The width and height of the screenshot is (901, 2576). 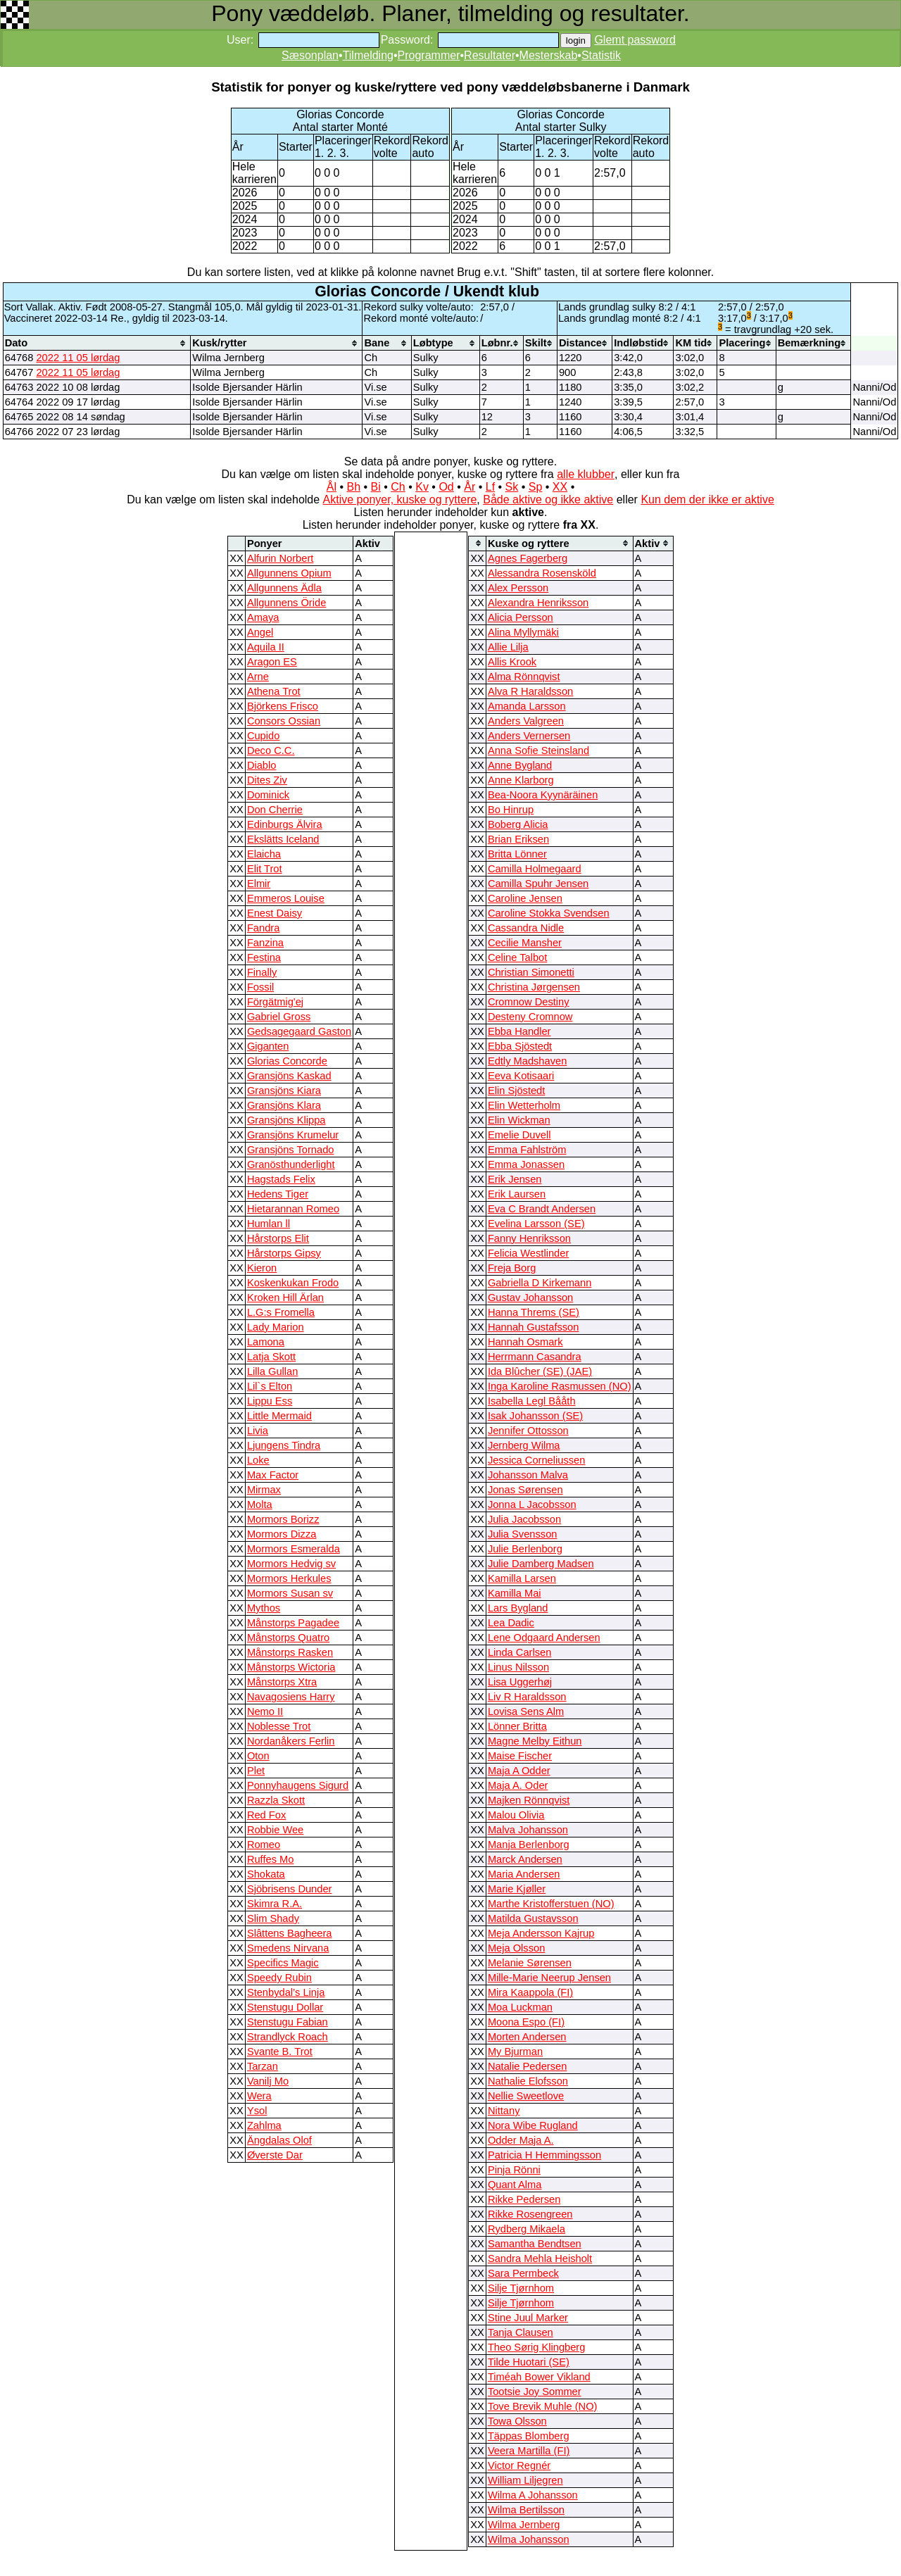 What do you see at coordinates (528, 2450) in the screenshot?
I see `Veera Martilla (FI)` at bounding box center [528, 2450].